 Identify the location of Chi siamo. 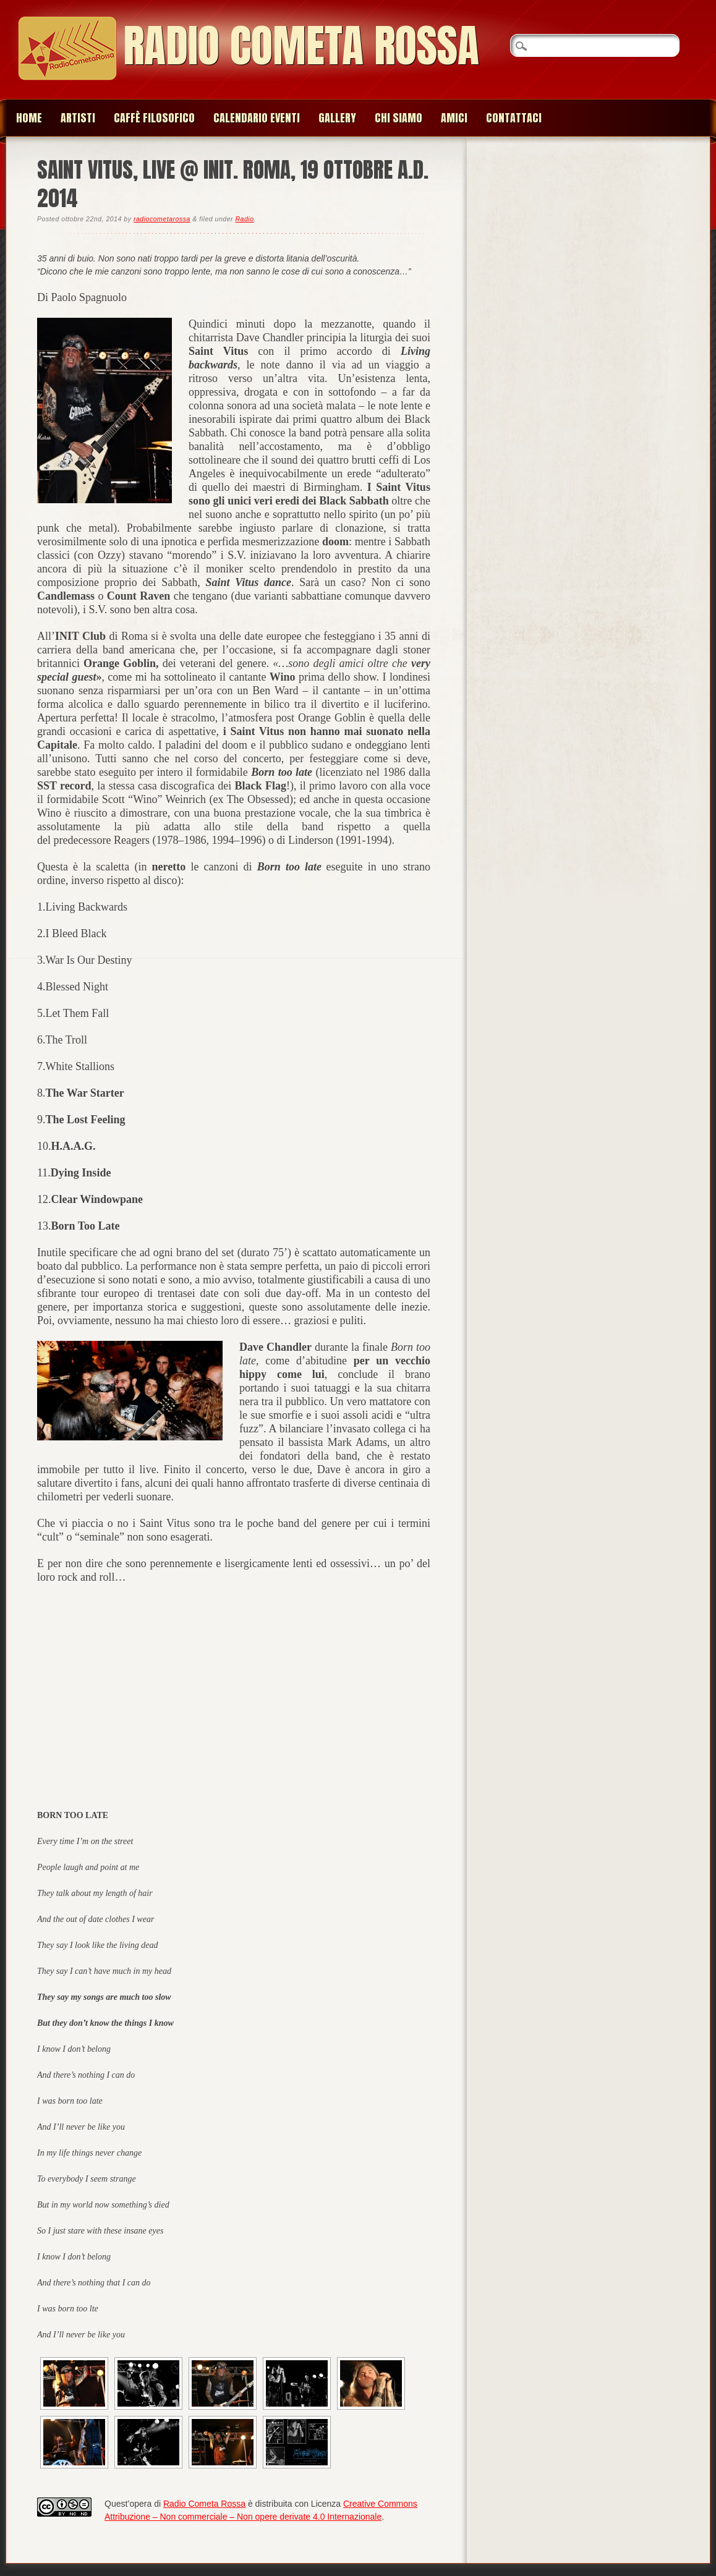
(398, 117).